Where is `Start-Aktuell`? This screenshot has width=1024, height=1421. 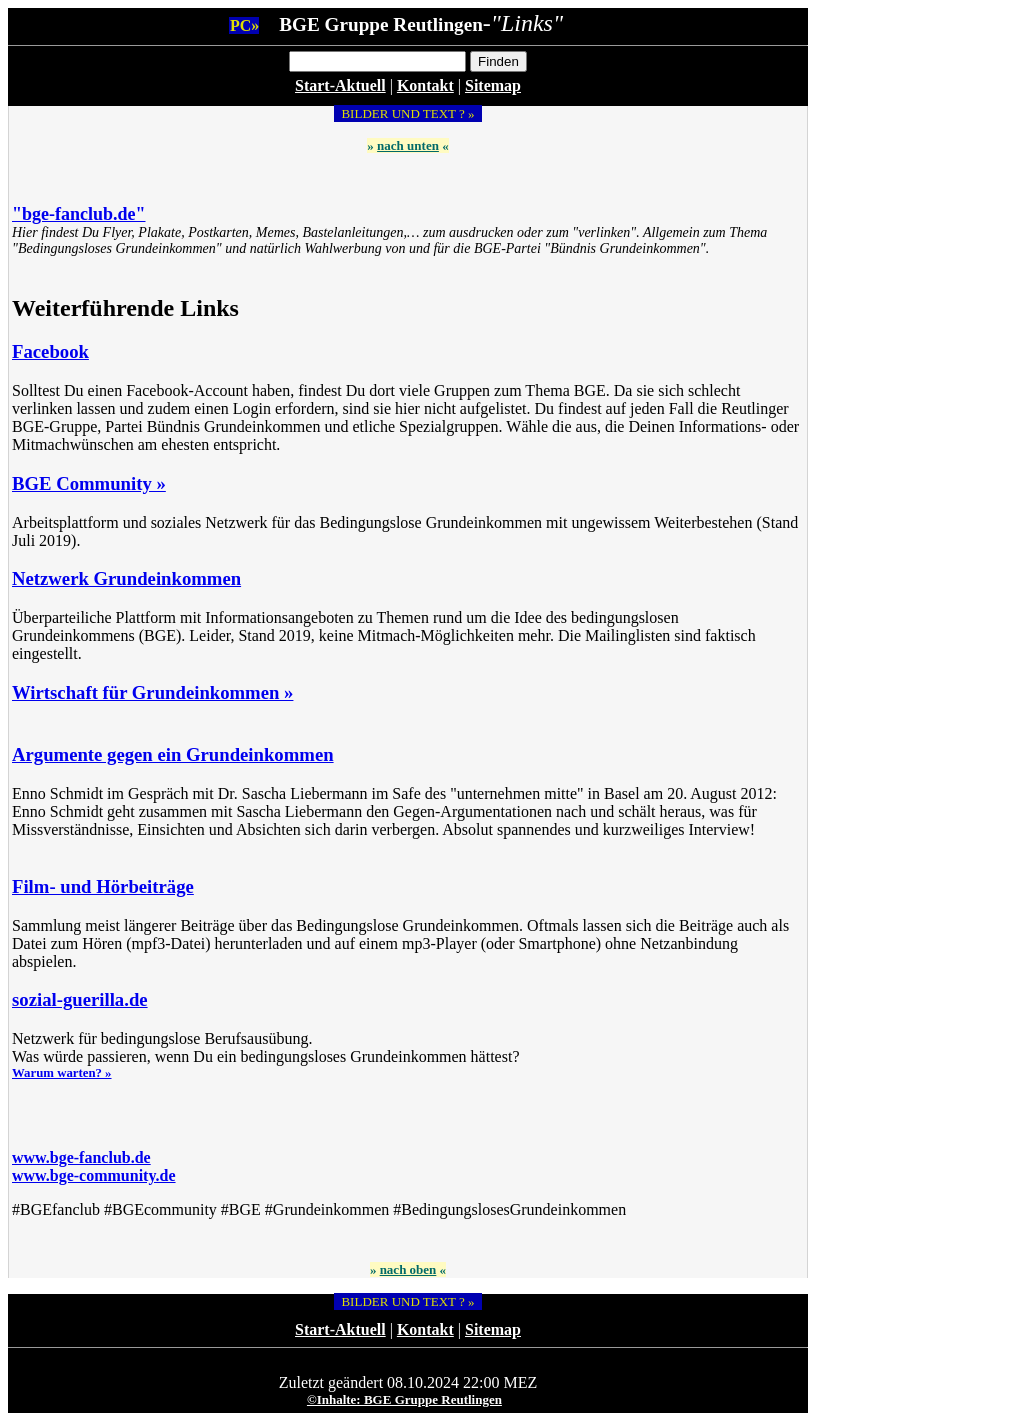
Start-Aktuell is located at coordinates (340, 85).